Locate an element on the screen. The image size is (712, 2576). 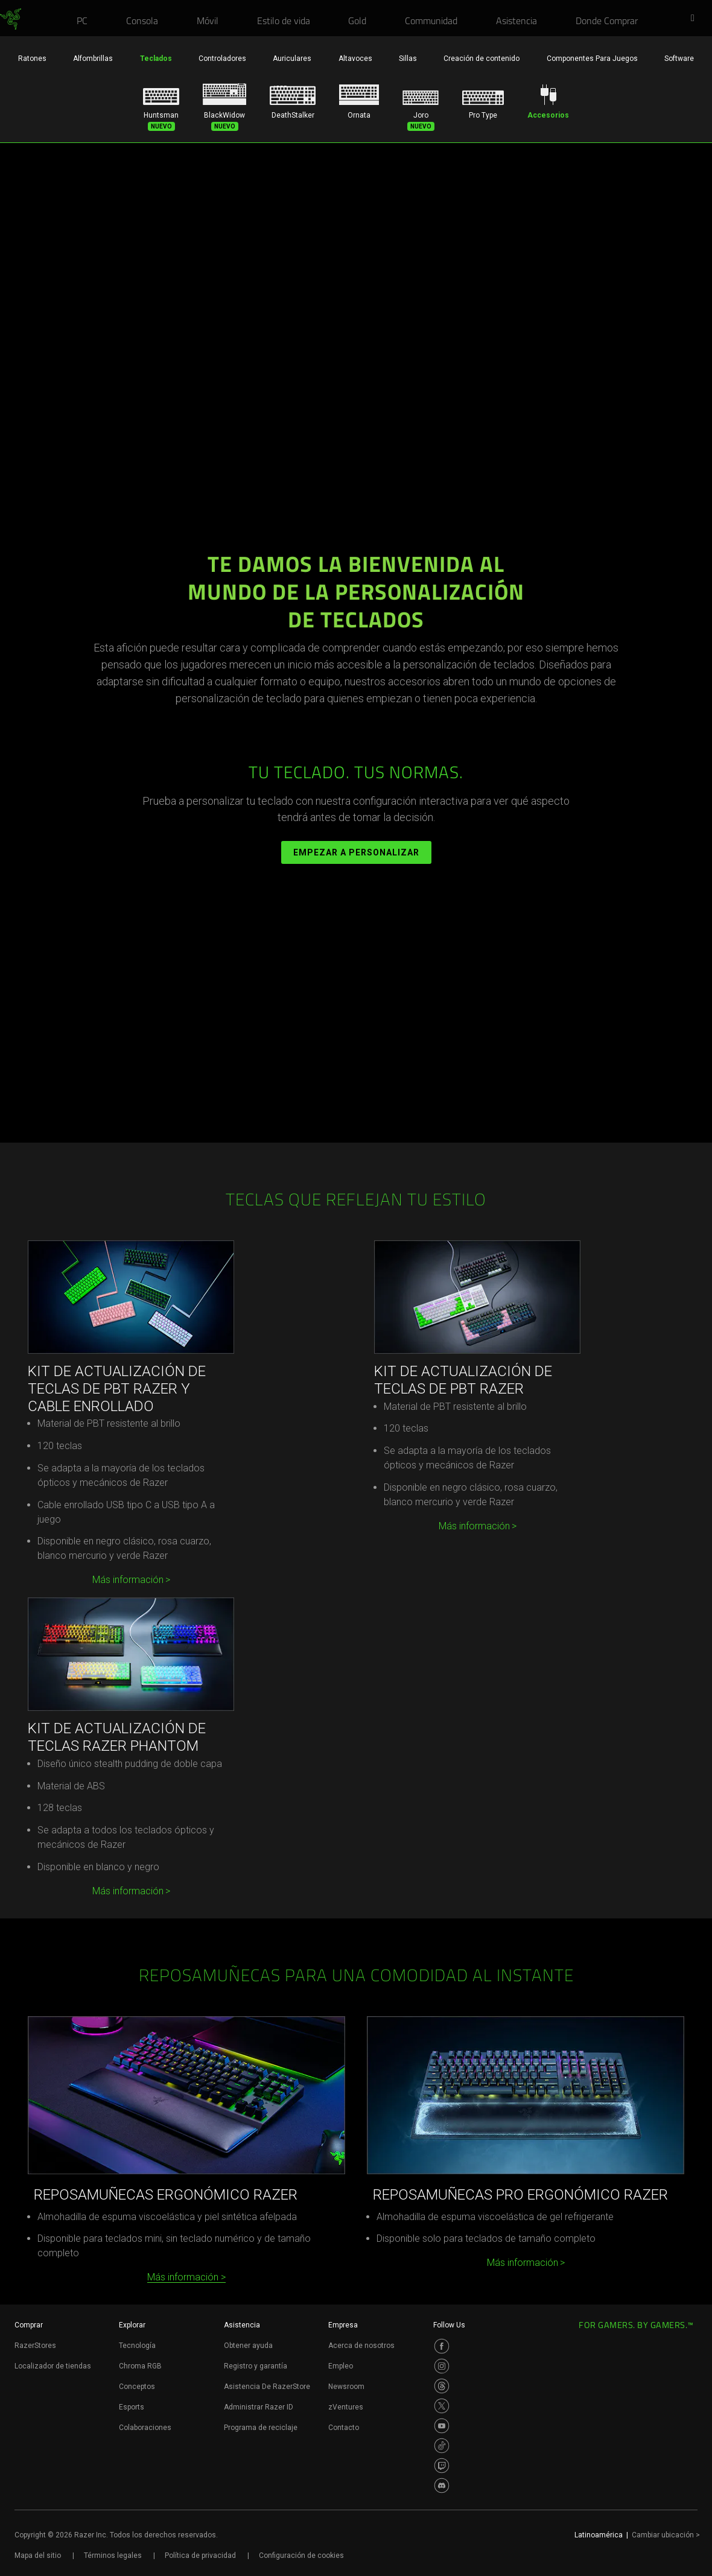
Chroma RGB is located at coordinates (140, 2366).